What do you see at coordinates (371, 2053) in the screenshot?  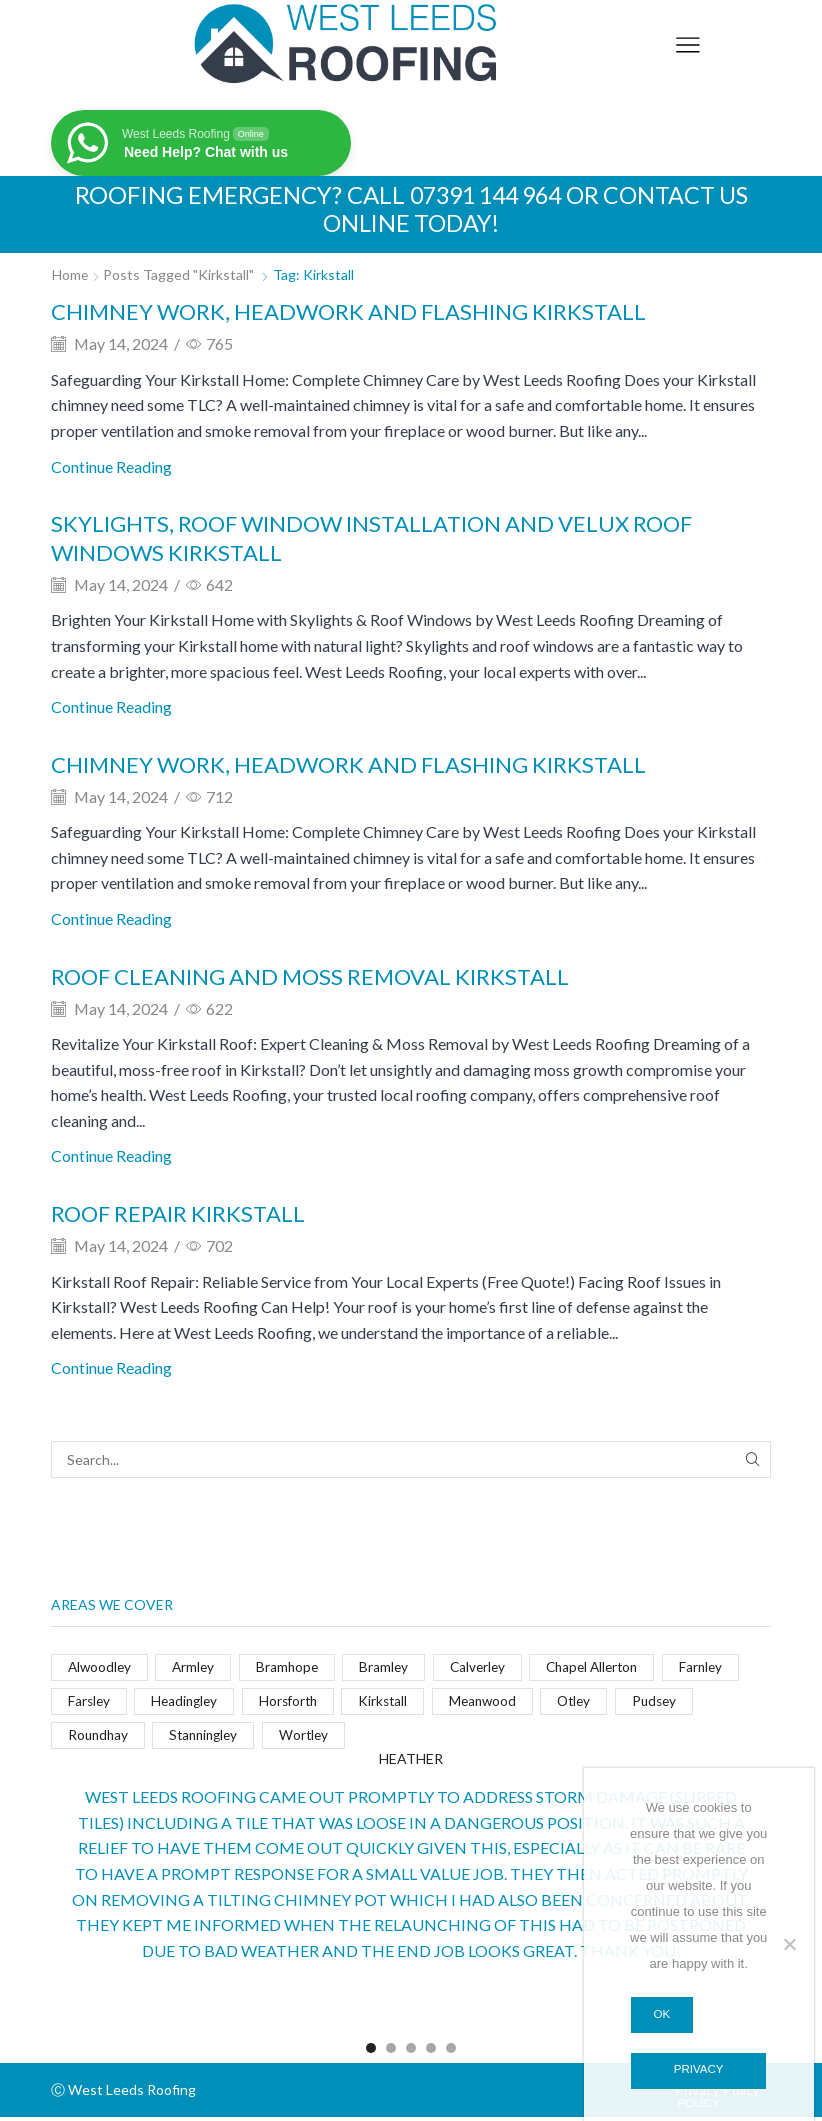 I see `[button]` at bounding box center [371, 2053].